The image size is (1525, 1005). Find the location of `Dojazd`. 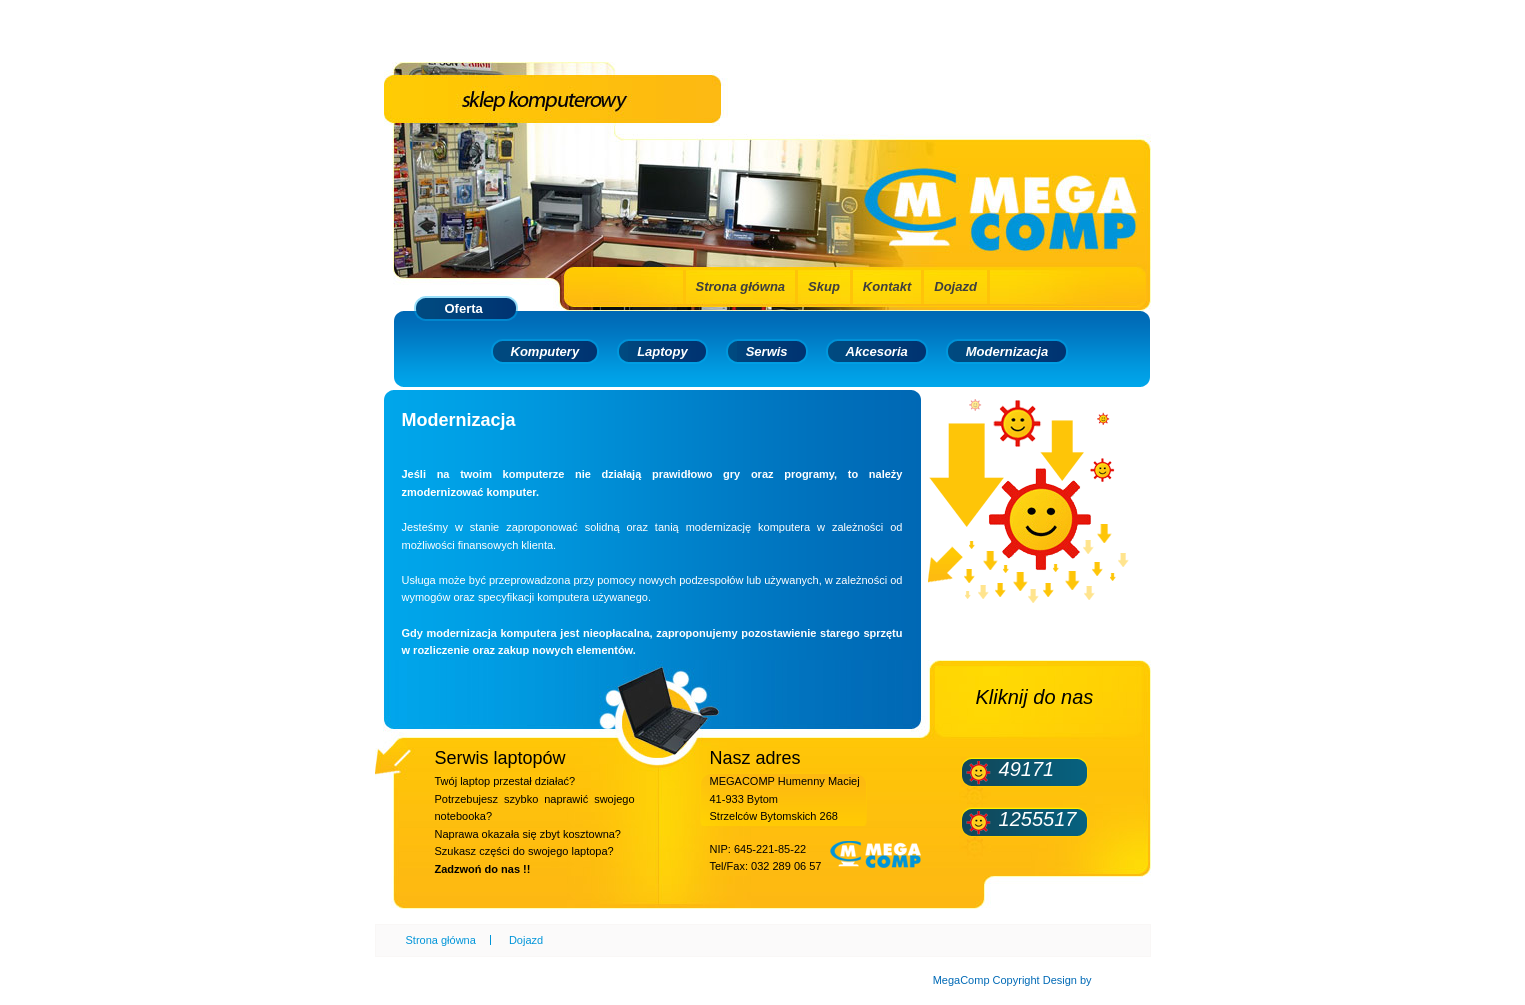

Dojazd is located at coordinates (955, 286).